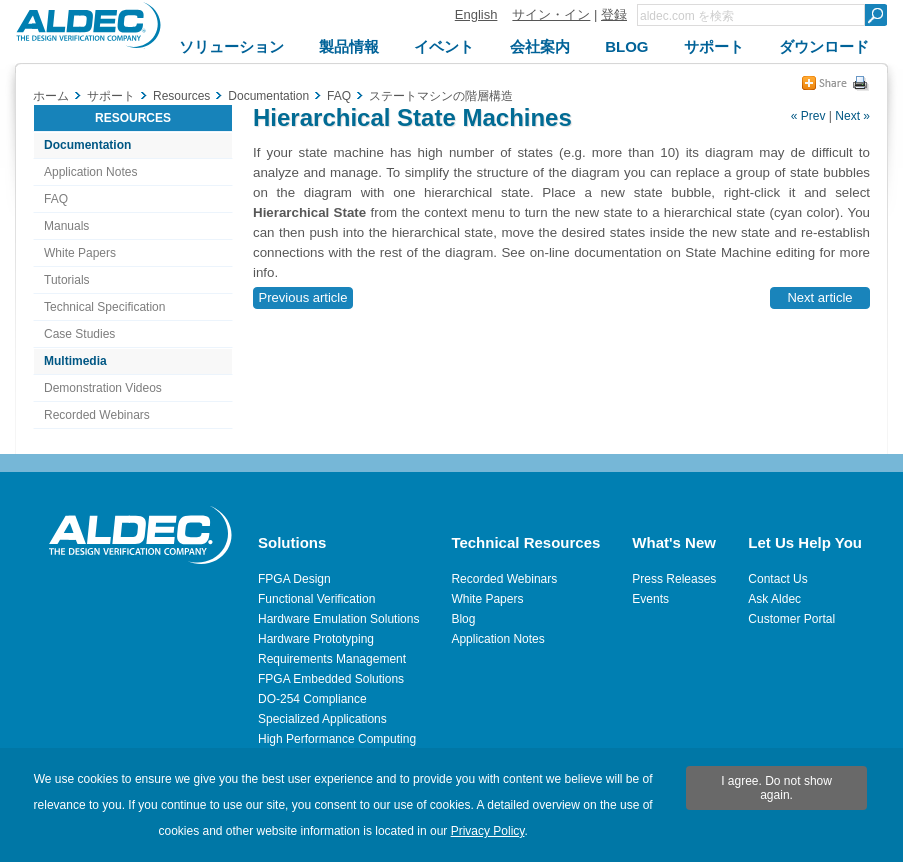 This screenshot has height=862, width=903. What do you see at coordinates (551, 14) in the screenshot?
I see `サイン・イン` at bounding box center [551, 14].